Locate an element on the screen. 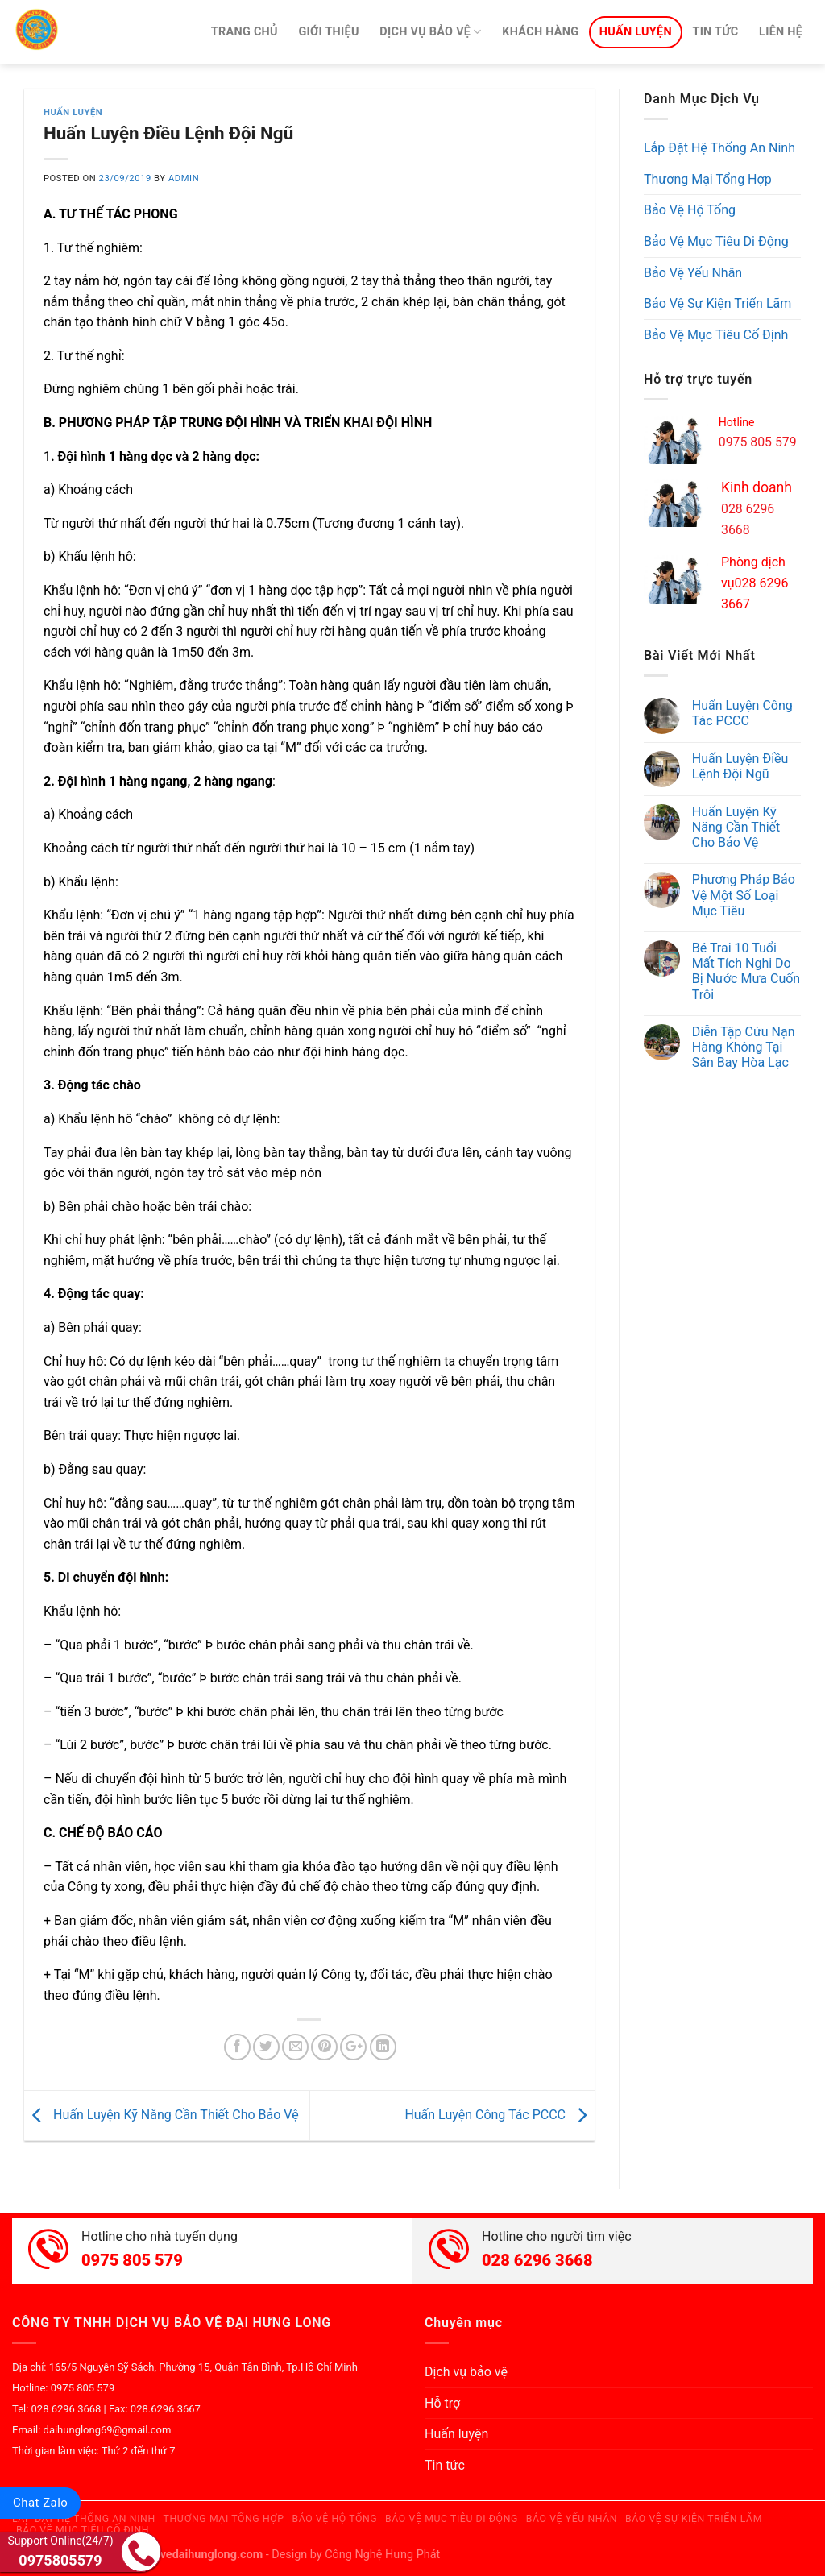 The width and height of the screenshot is (825, 2576). Chat Zalo is located at coordinates (40, 2502).